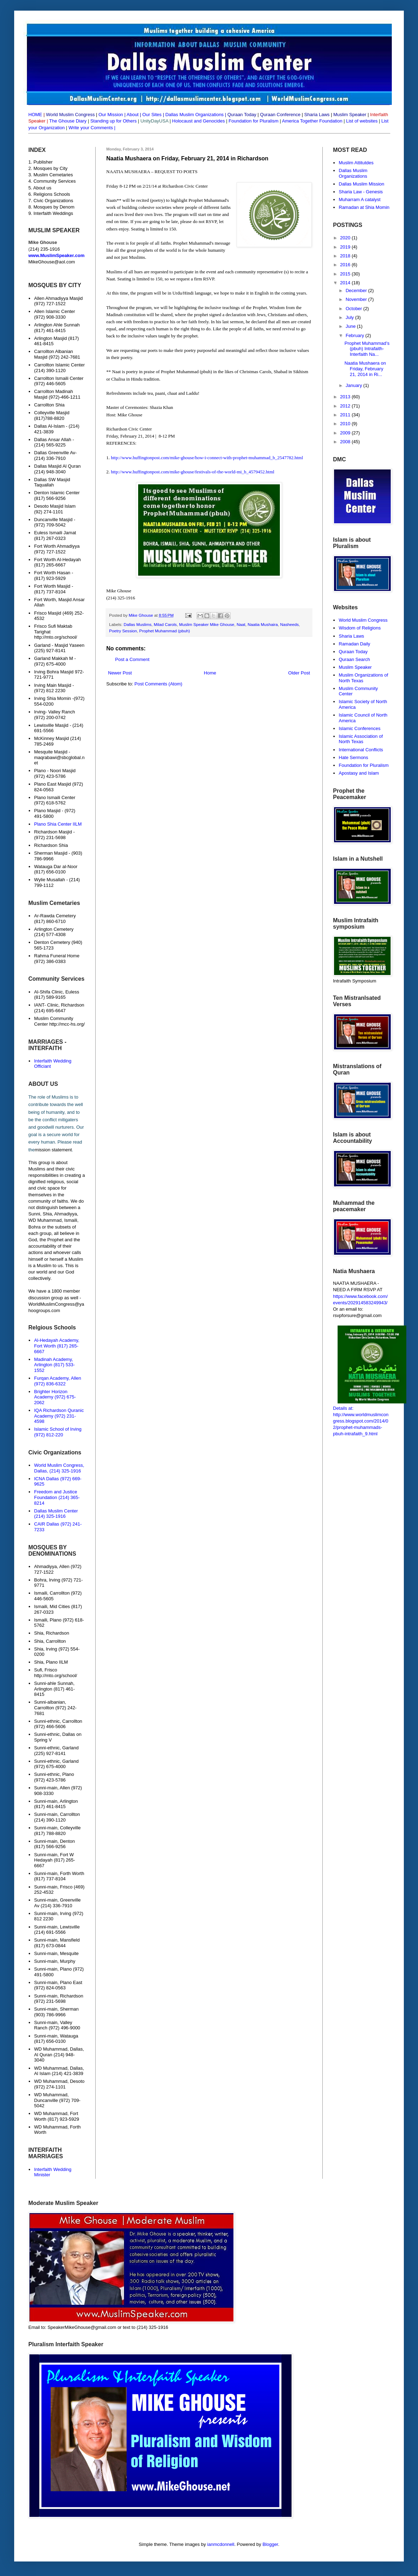 Image resolution: width=418 pixels, height=2576 pixels. What do you see at coordinates (346, 396) in the screenshot?
I see `2013` at bounding box center [346, 396].